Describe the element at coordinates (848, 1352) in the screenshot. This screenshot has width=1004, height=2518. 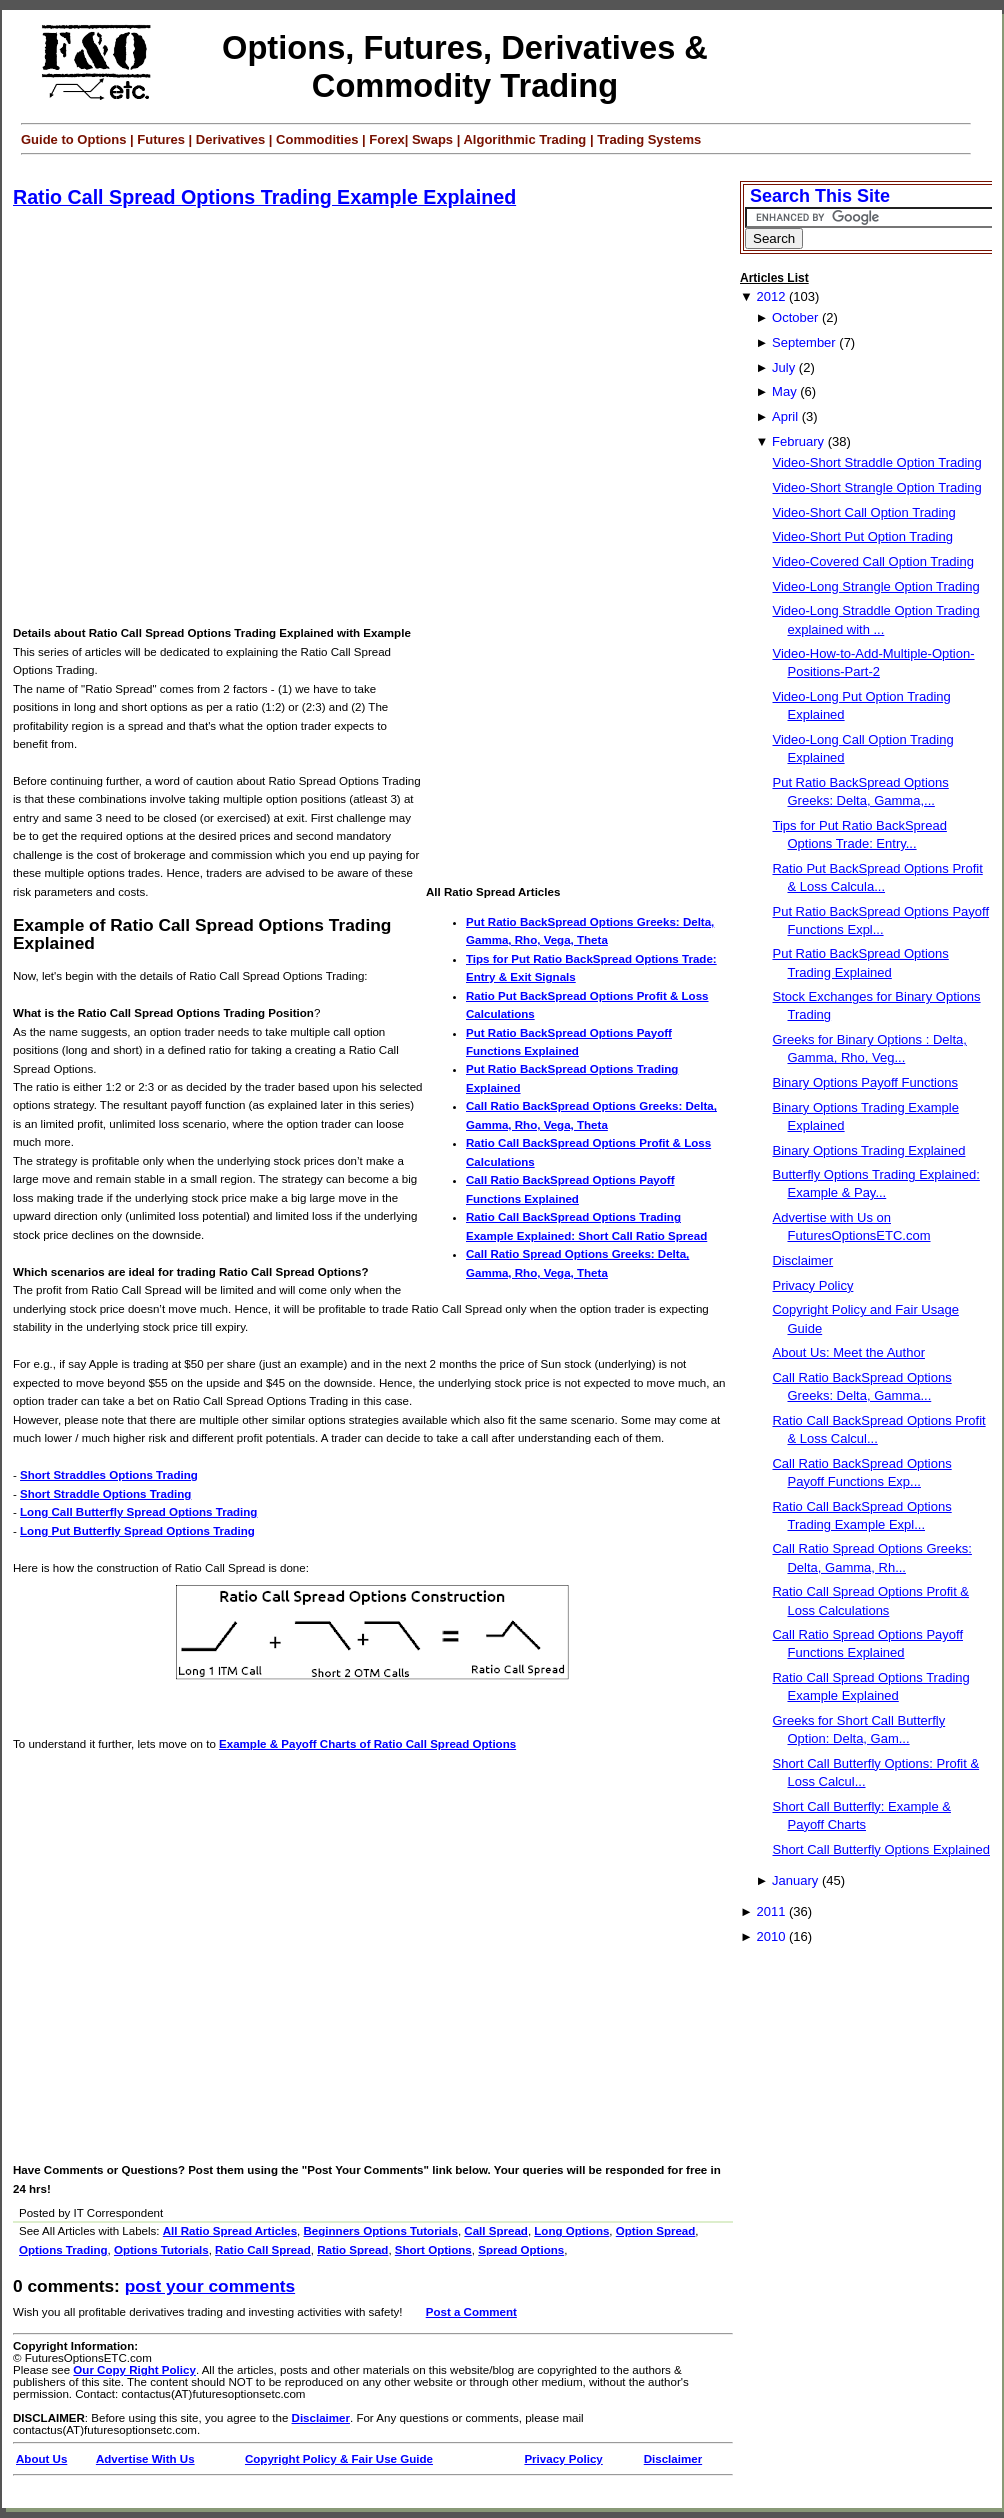
I see `About Us: Meet the Author` at that location.